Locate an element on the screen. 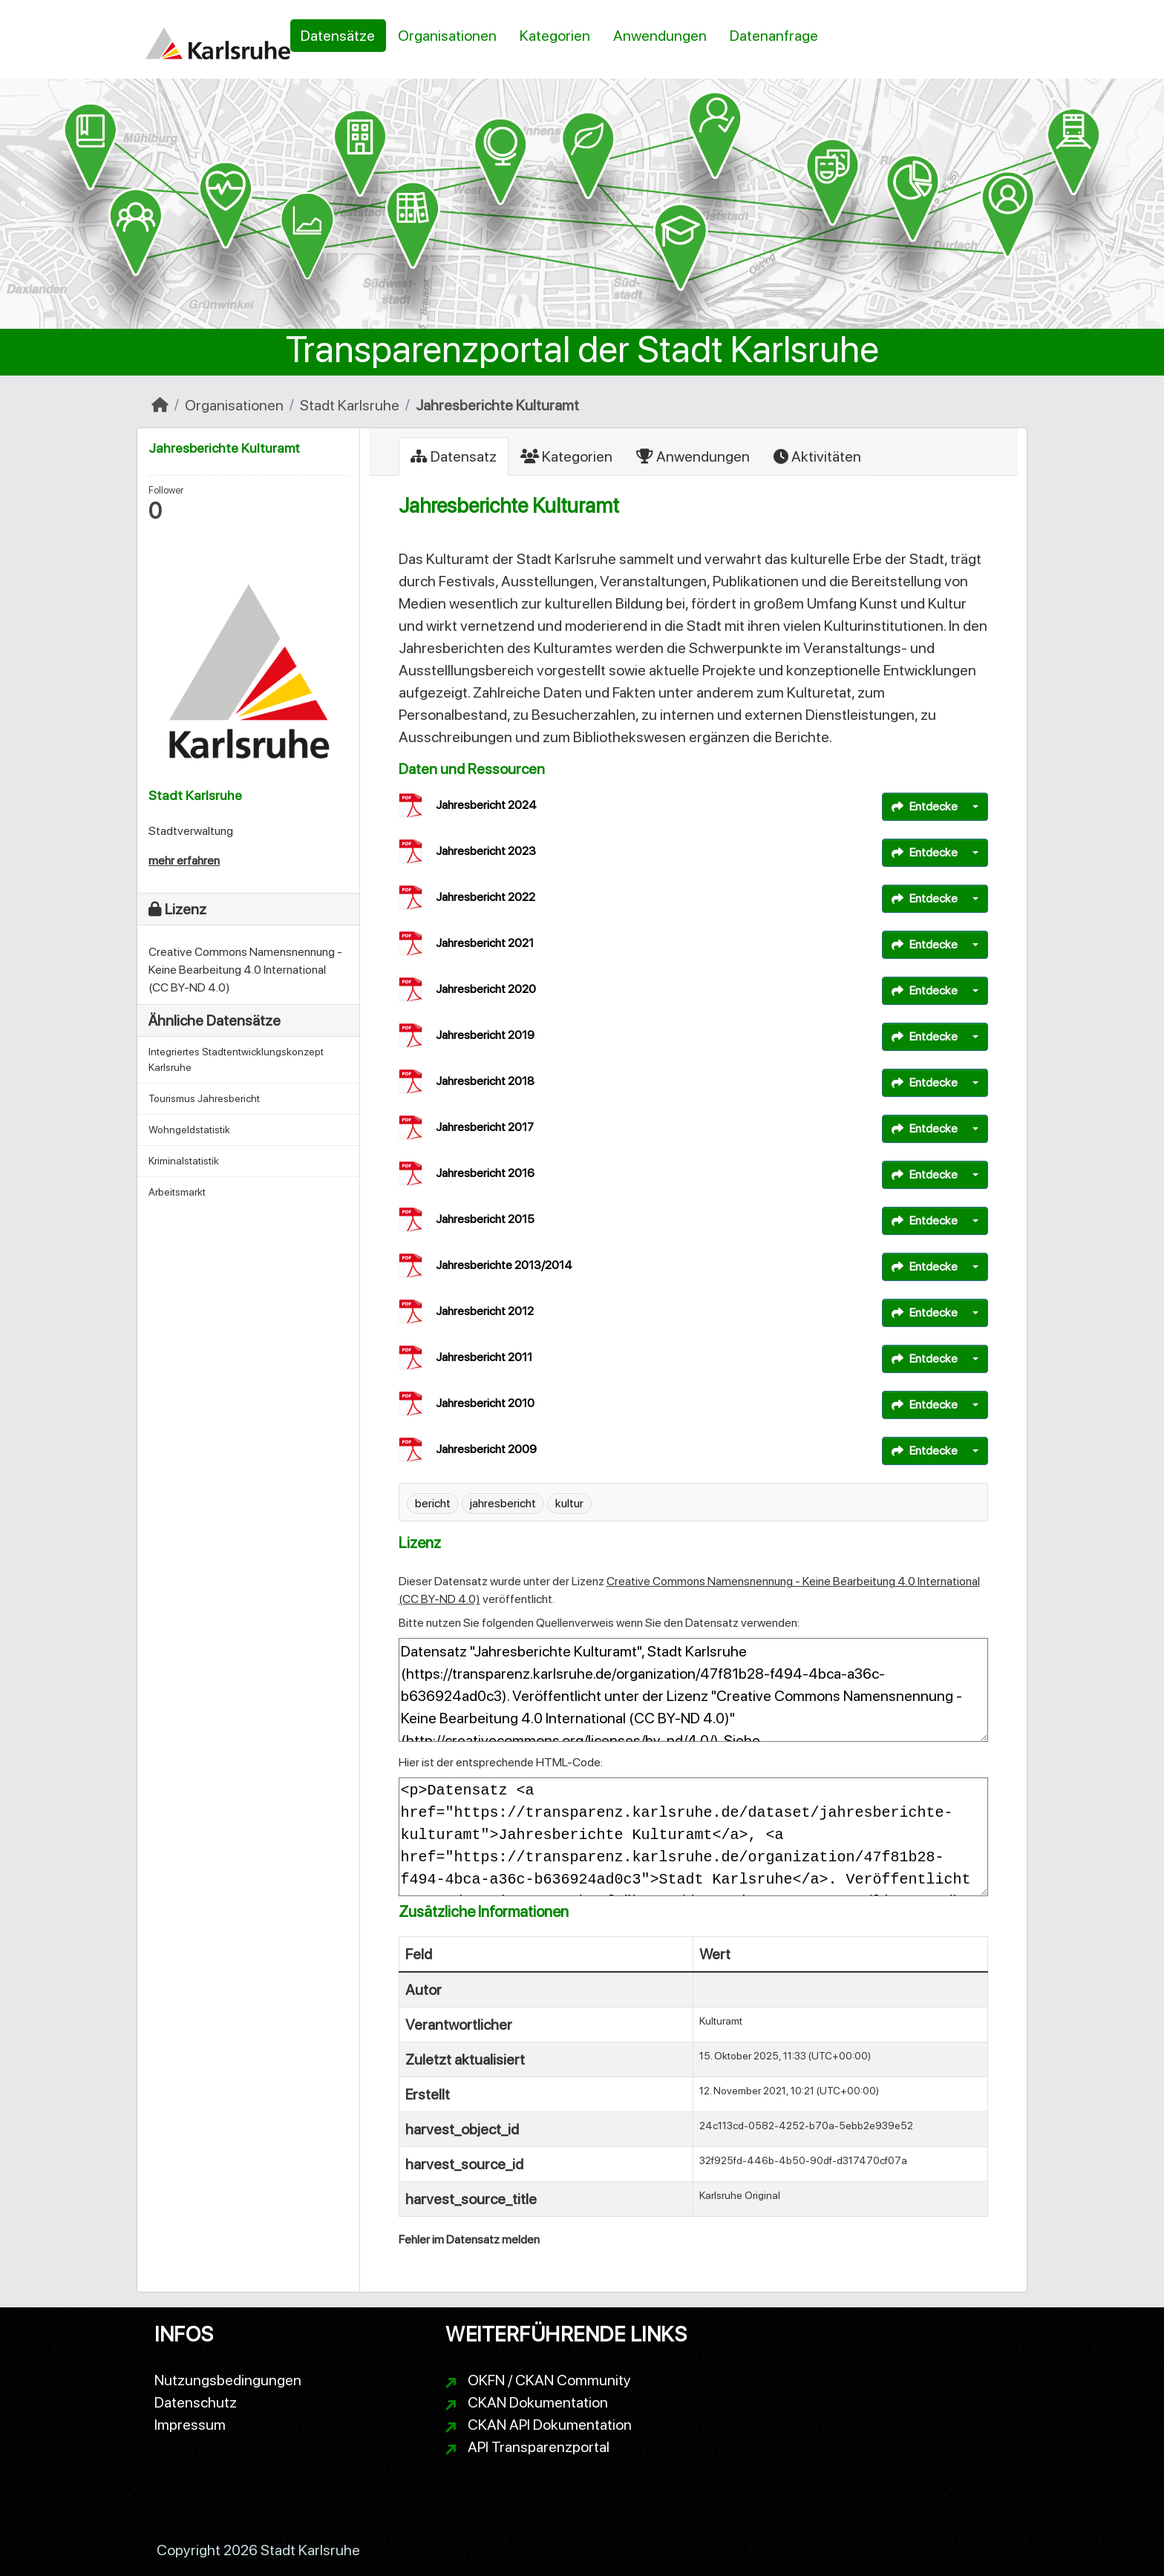  [Start] is located at coordinates (160, 405).